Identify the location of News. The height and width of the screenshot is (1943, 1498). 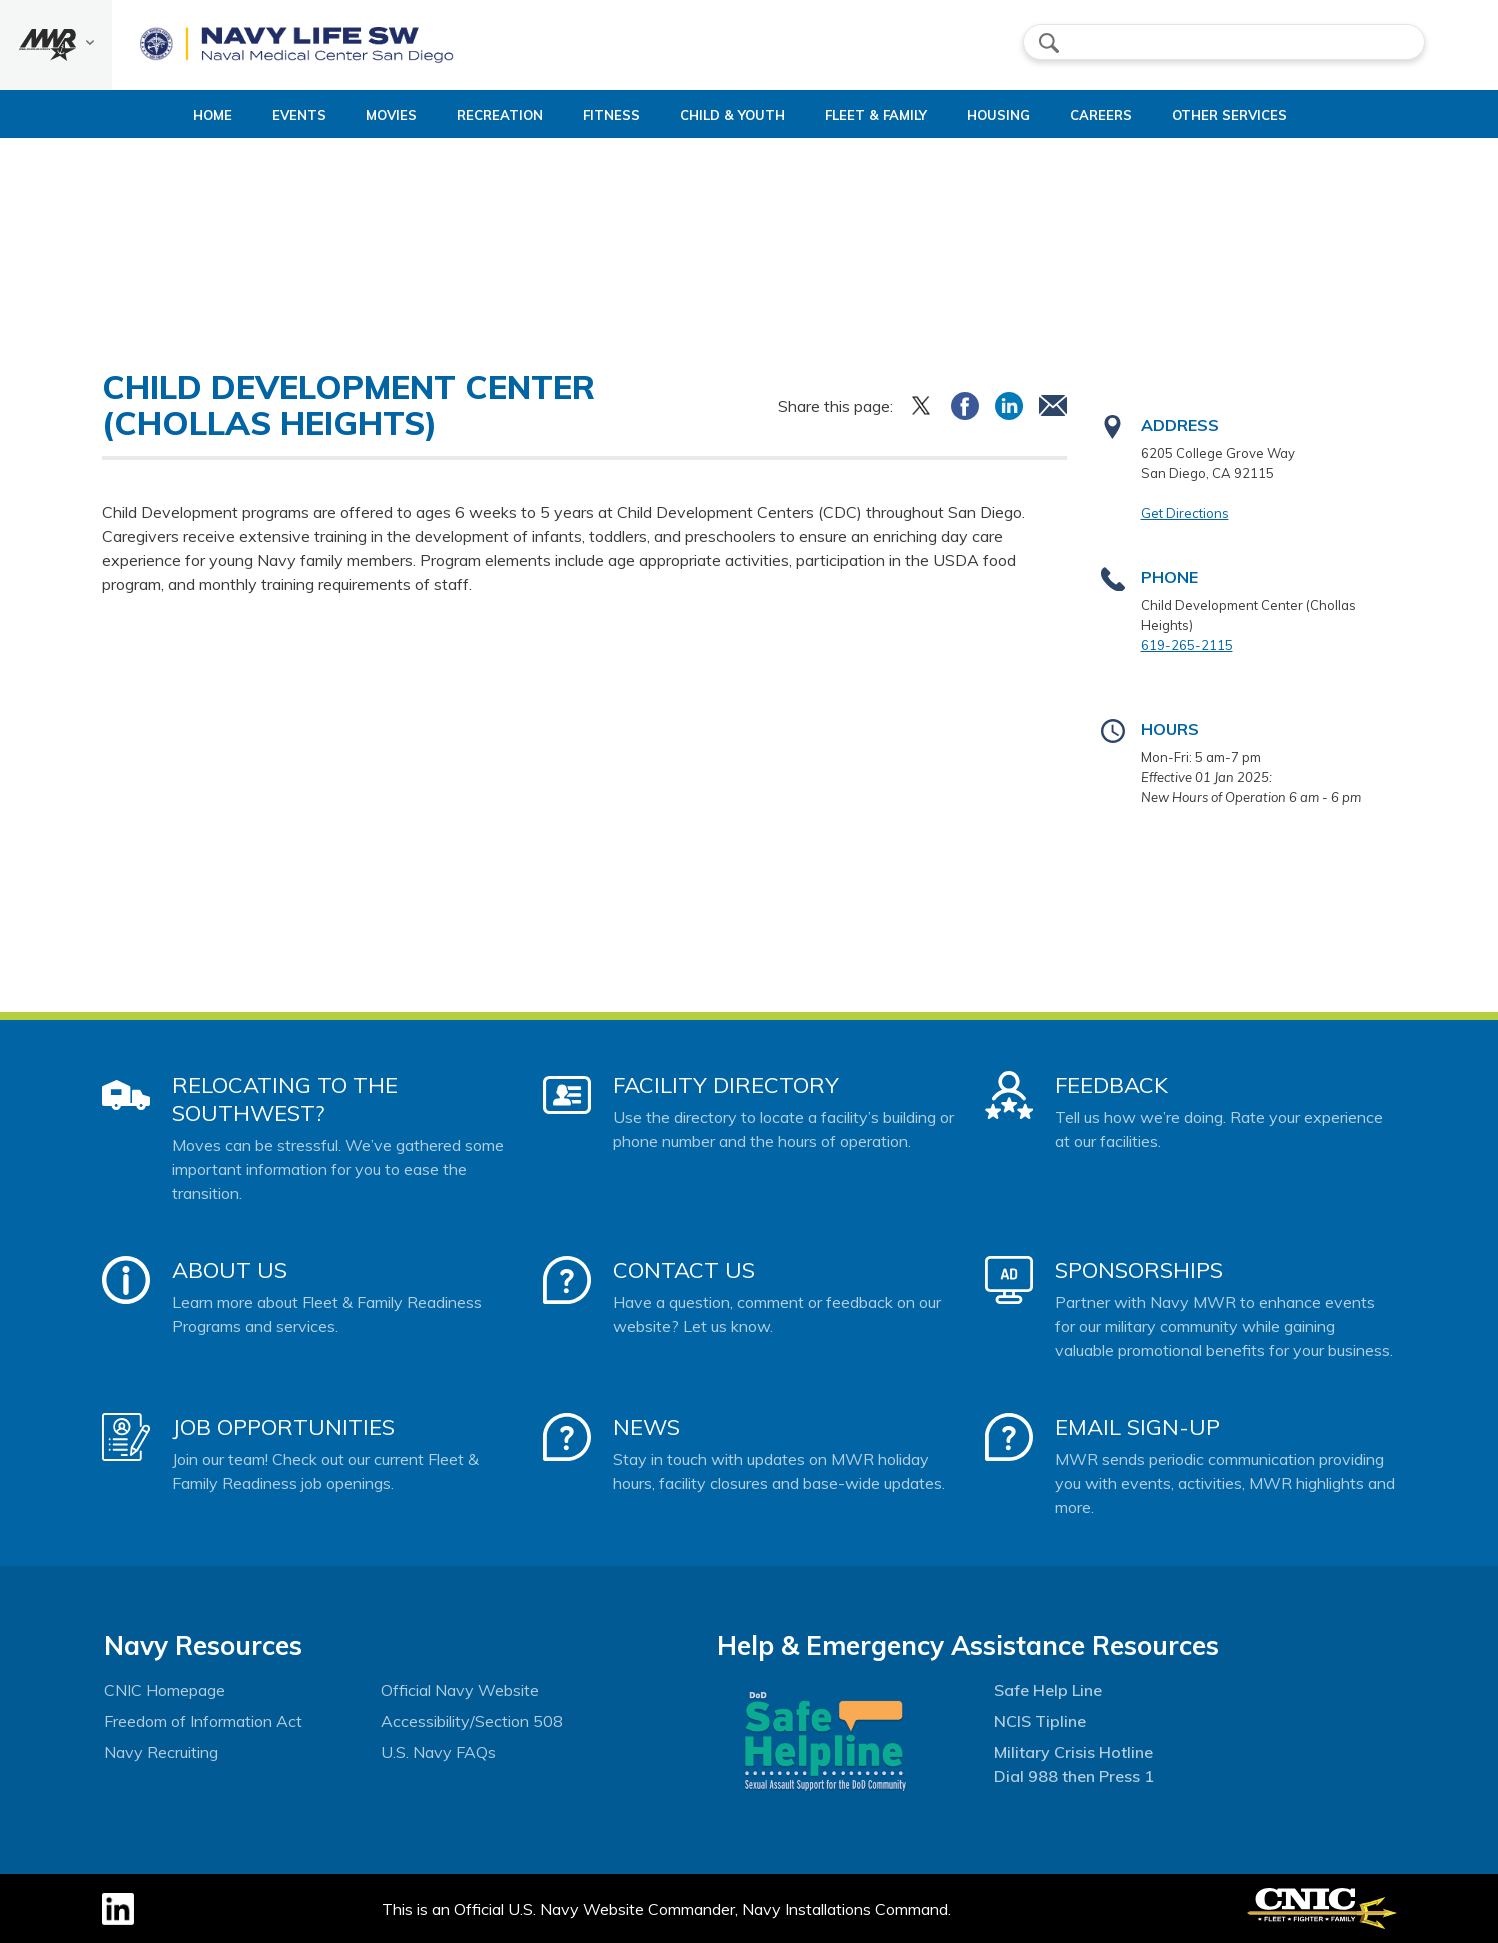
(646, 1427).